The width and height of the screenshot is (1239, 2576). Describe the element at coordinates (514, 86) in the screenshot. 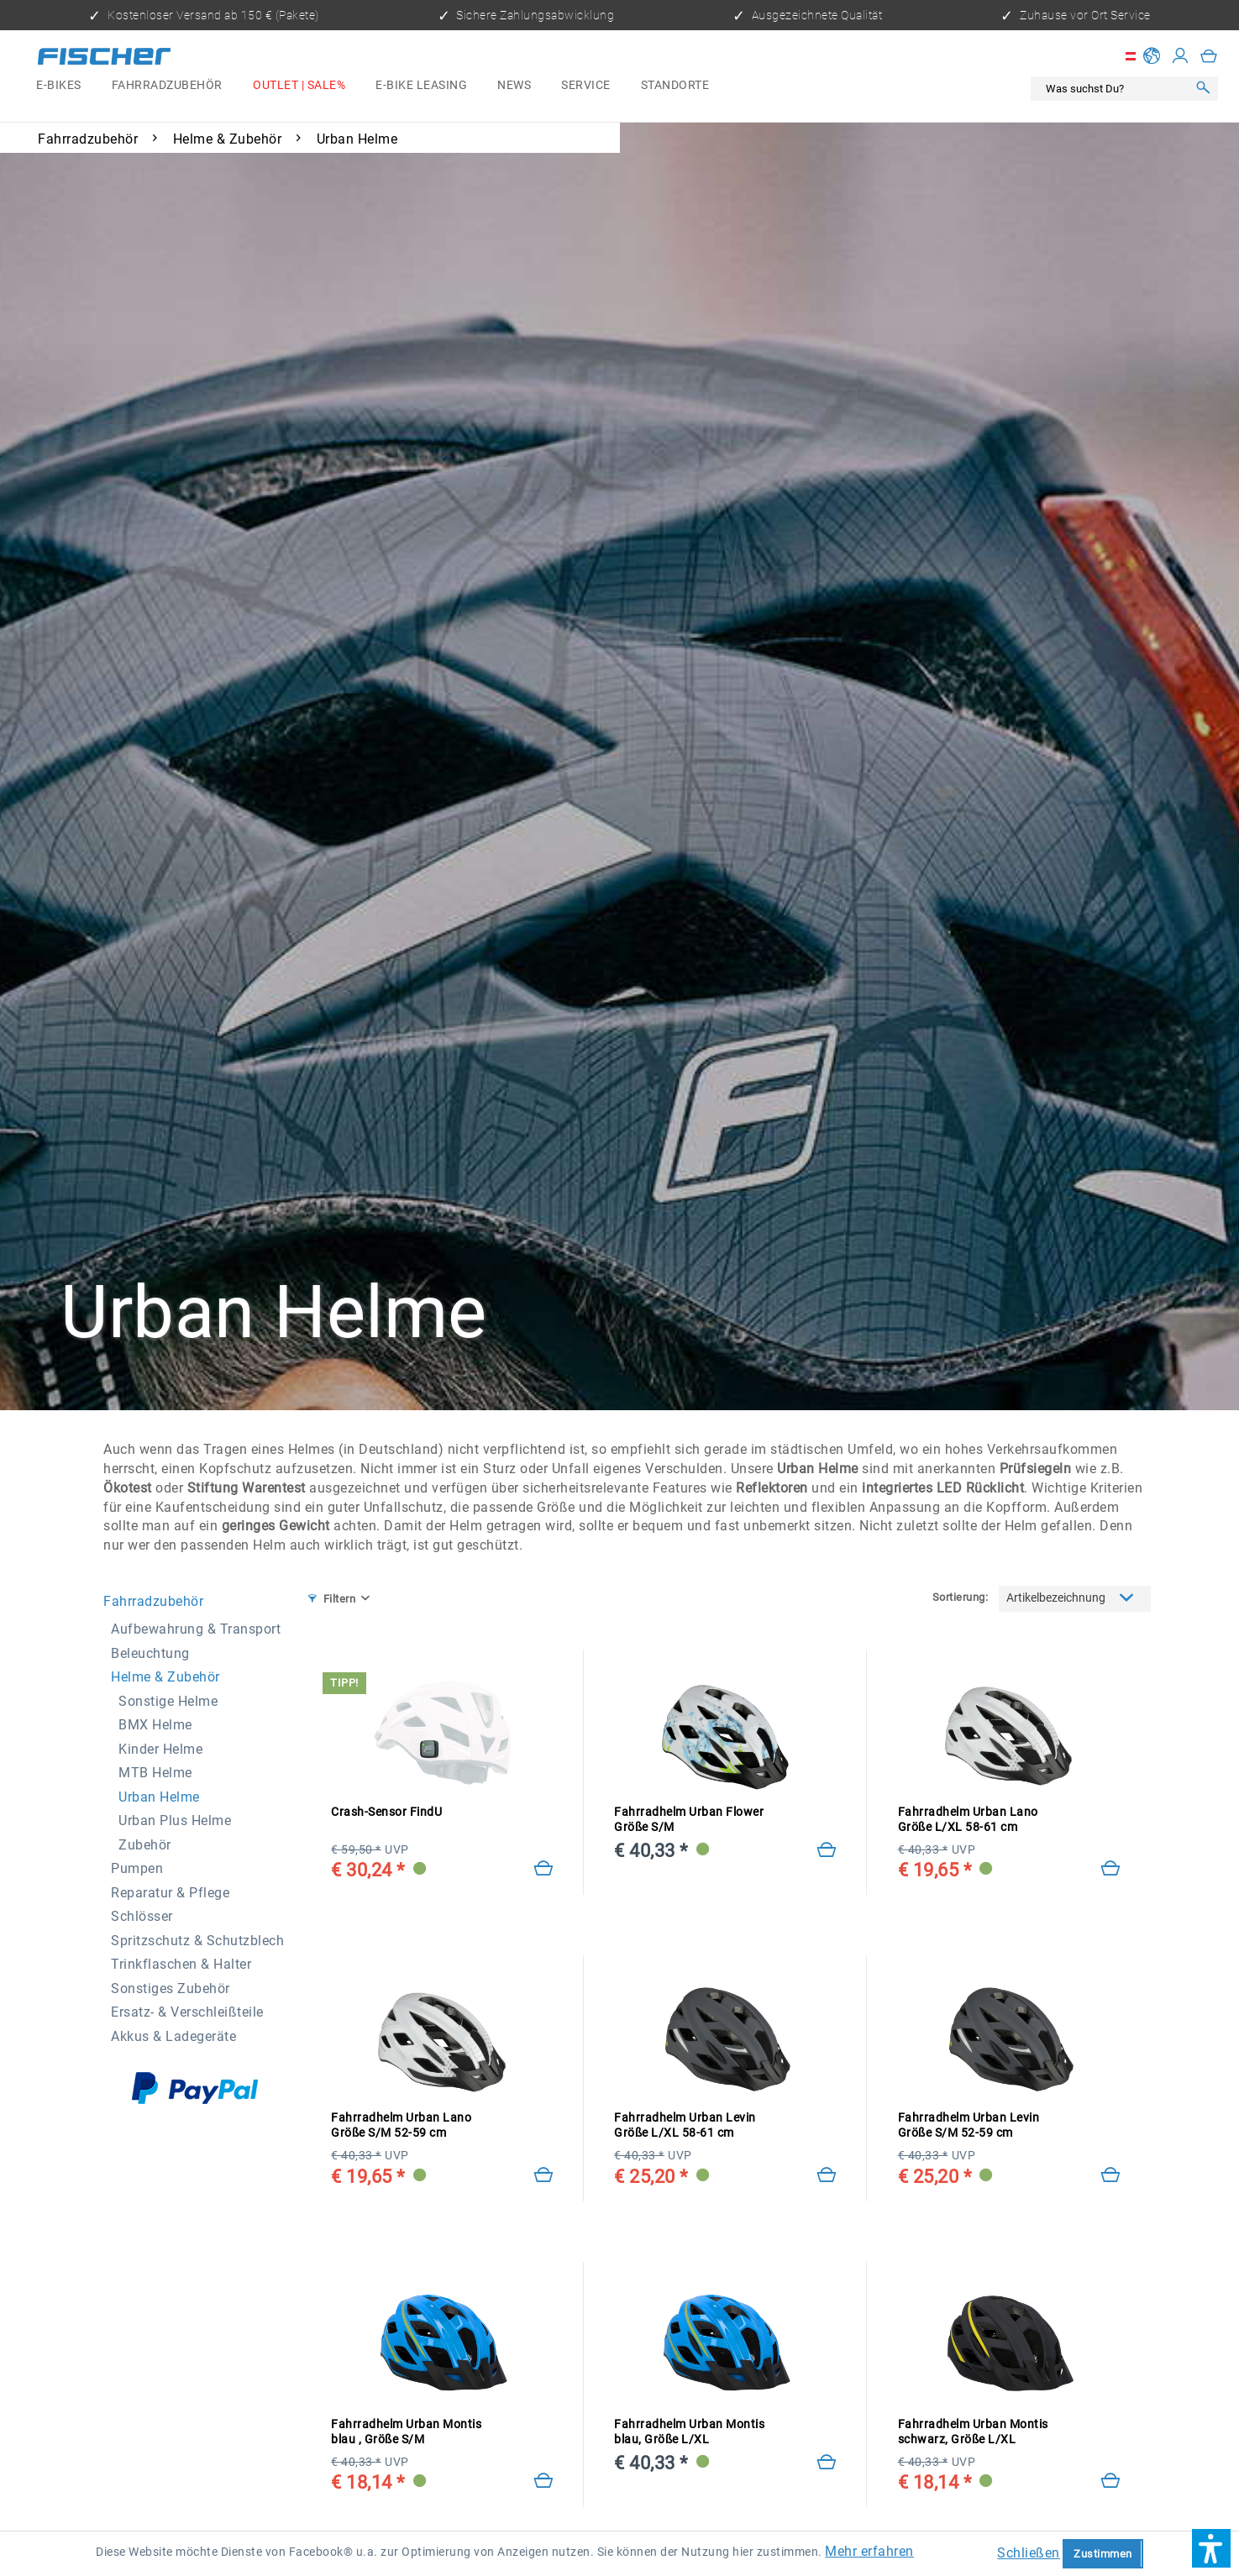

I see `[News]` at that location.